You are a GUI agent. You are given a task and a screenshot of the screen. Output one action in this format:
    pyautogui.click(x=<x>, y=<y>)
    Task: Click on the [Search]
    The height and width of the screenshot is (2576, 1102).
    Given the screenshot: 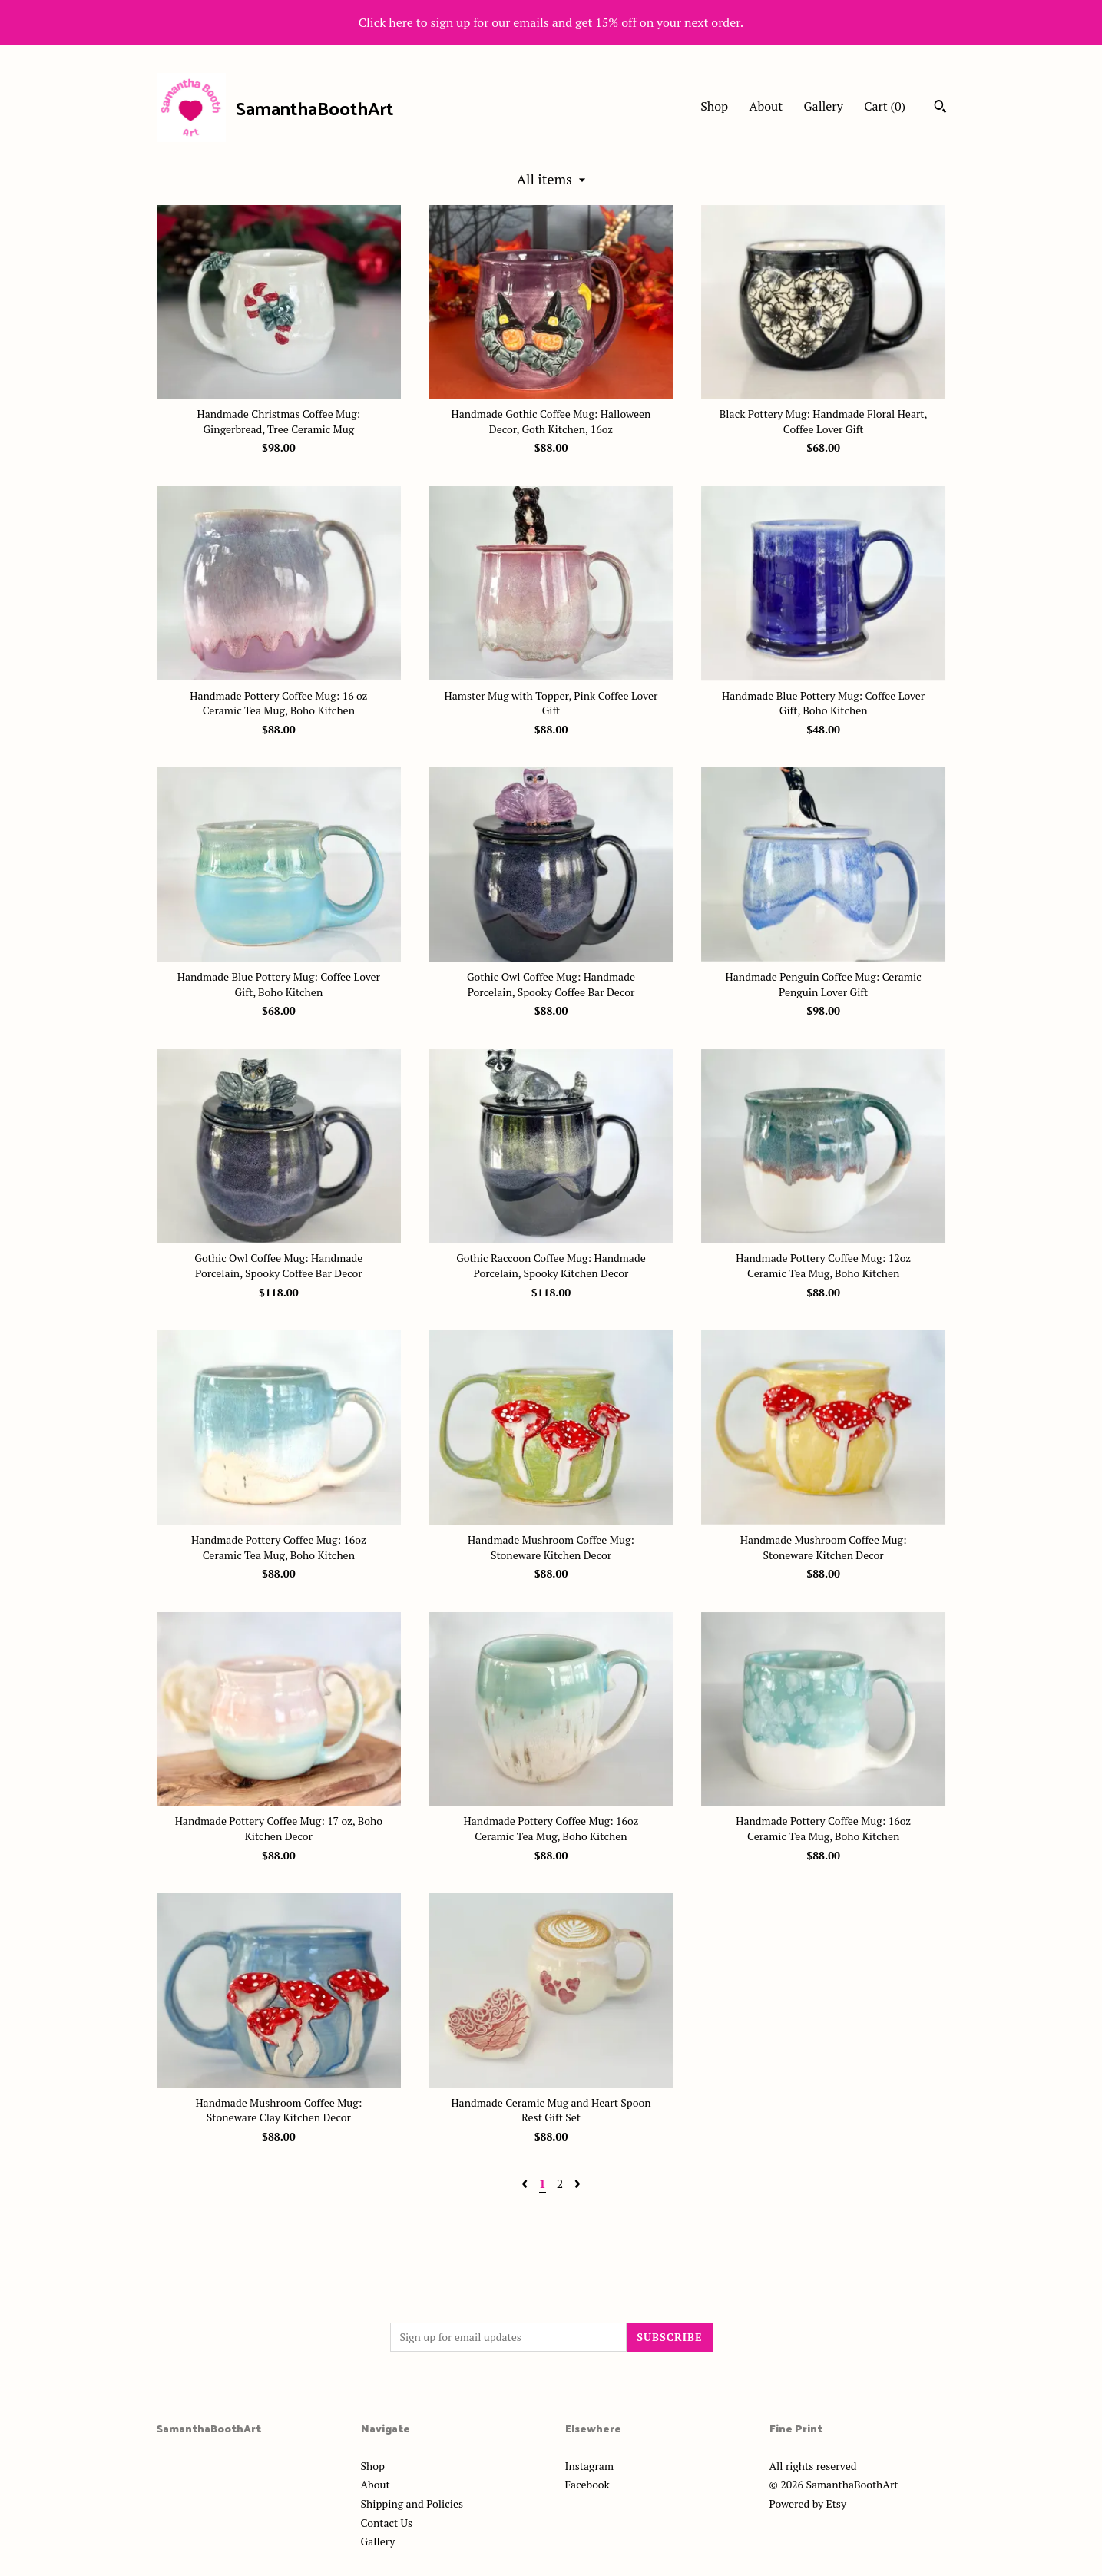 What is the action you would take?
    pyautogui.click(x=940, y=108)
    